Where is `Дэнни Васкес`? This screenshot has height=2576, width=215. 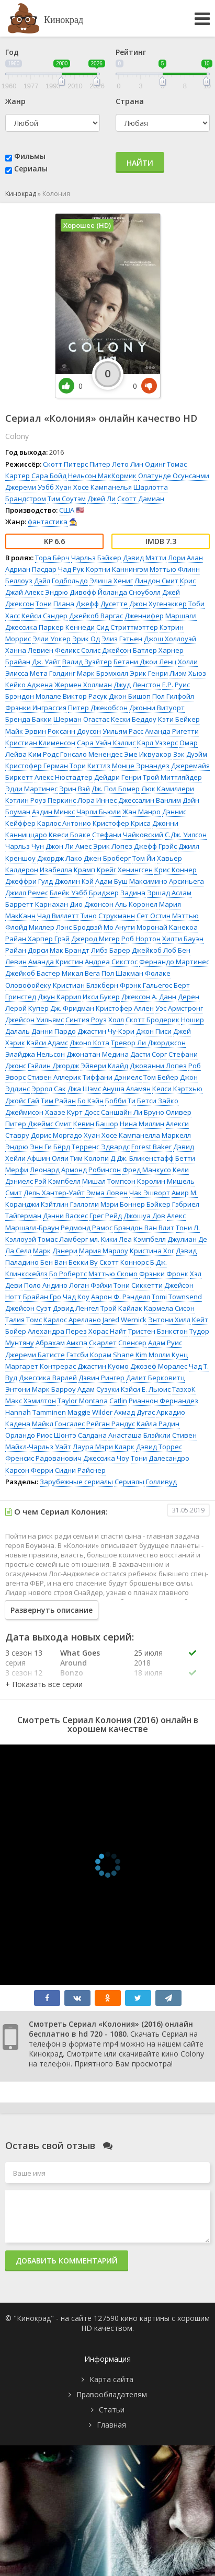
Дэнни Васкес is located at coordinates (65, 1215).